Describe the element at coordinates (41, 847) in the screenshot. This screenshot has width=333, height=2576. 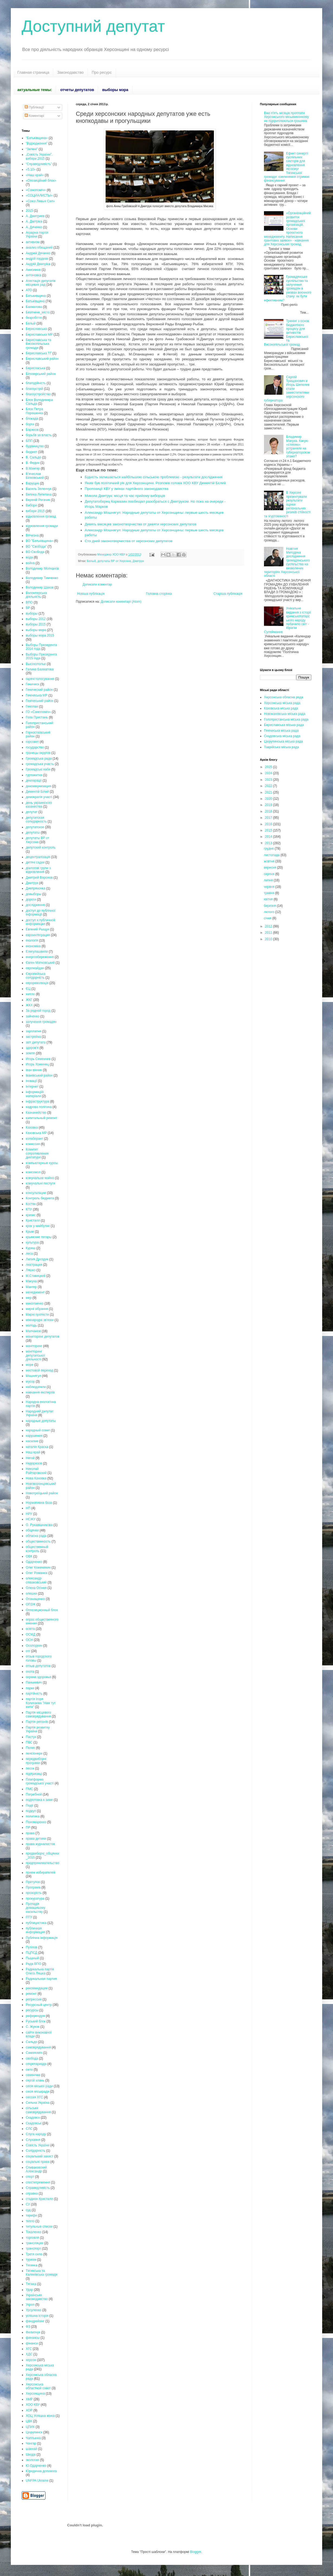
I see `депутский контроль` at that location.